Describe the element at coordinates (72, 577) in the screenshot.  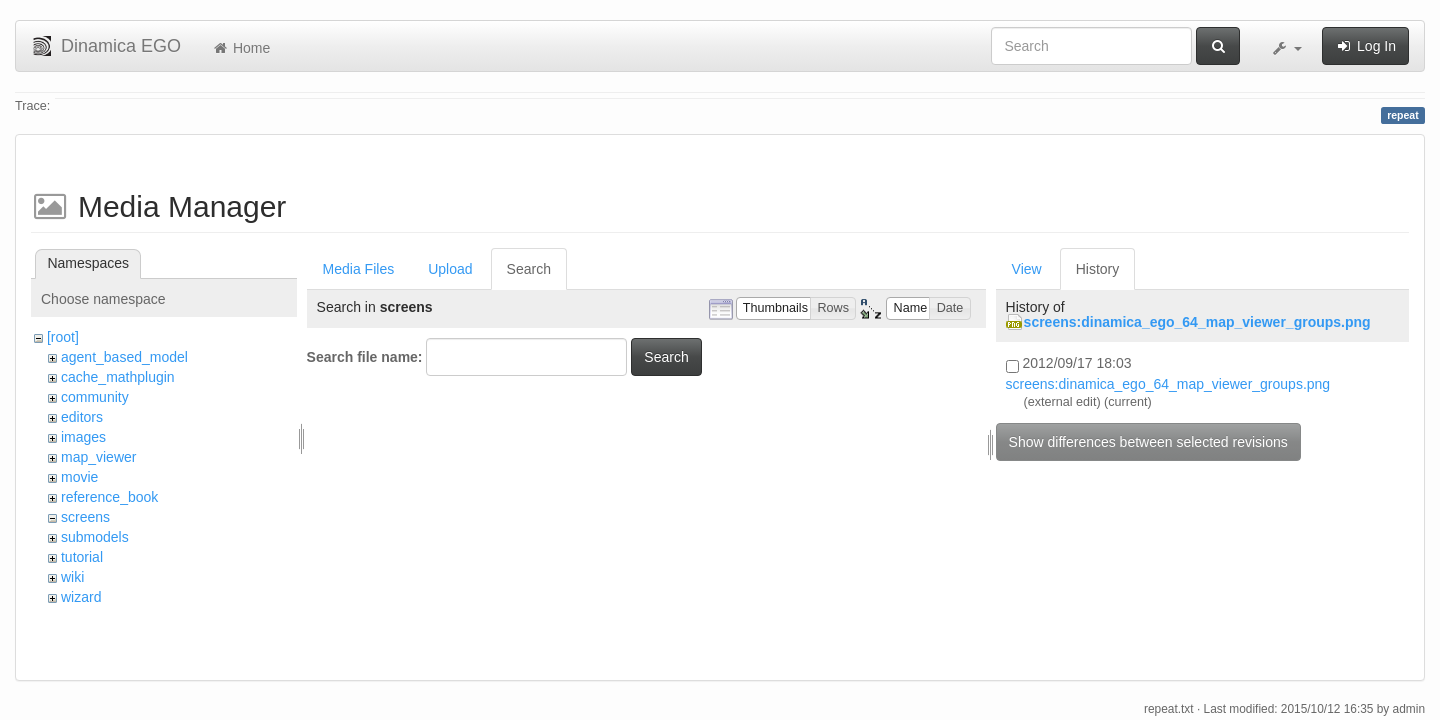
I see `wiki` at that location.